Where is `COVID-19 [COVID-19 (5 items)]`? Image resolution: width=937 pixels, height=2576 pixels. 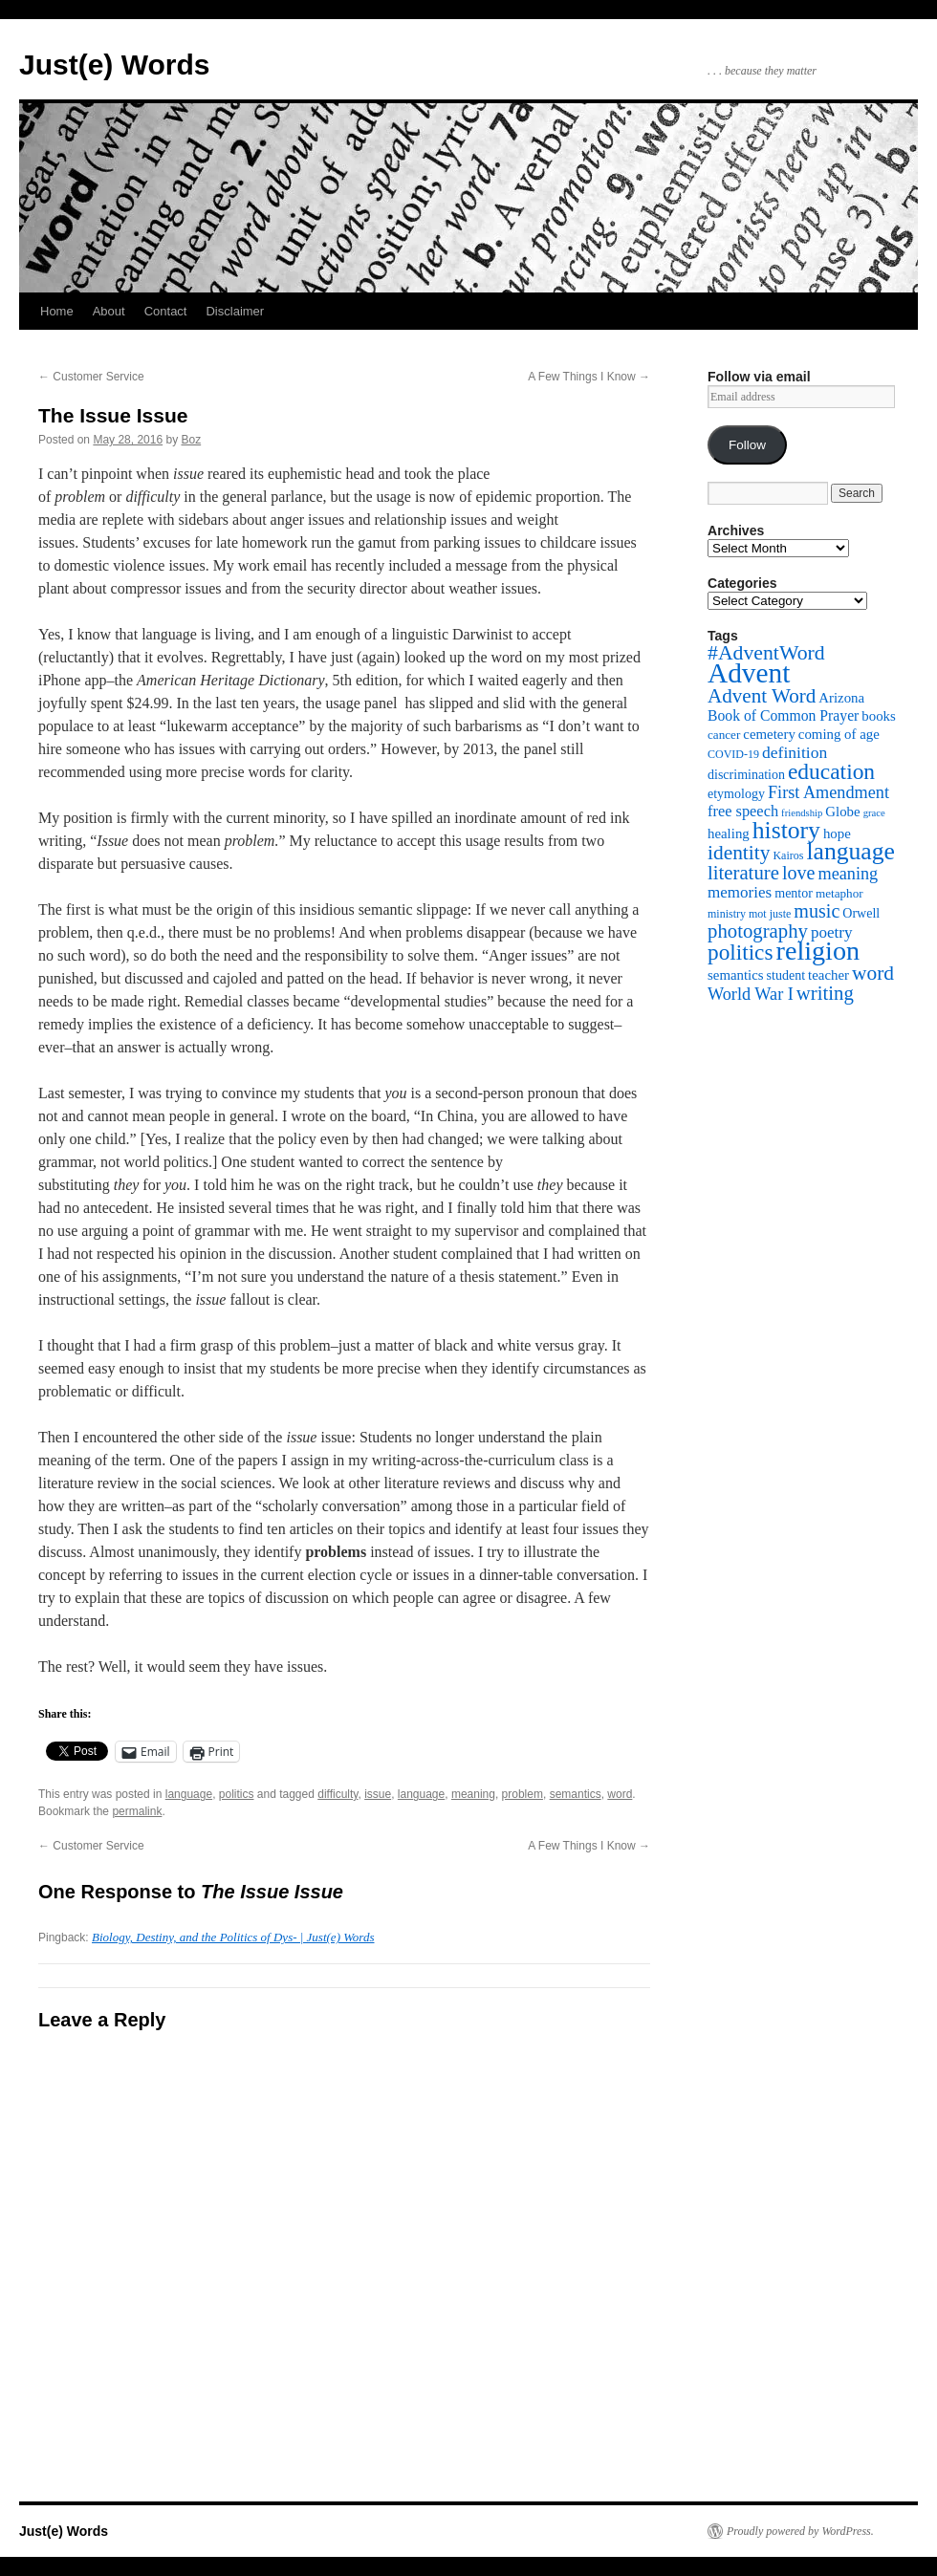
COVID-19 [COVID-19 (5 items)] is located at coordinates (733, 754).